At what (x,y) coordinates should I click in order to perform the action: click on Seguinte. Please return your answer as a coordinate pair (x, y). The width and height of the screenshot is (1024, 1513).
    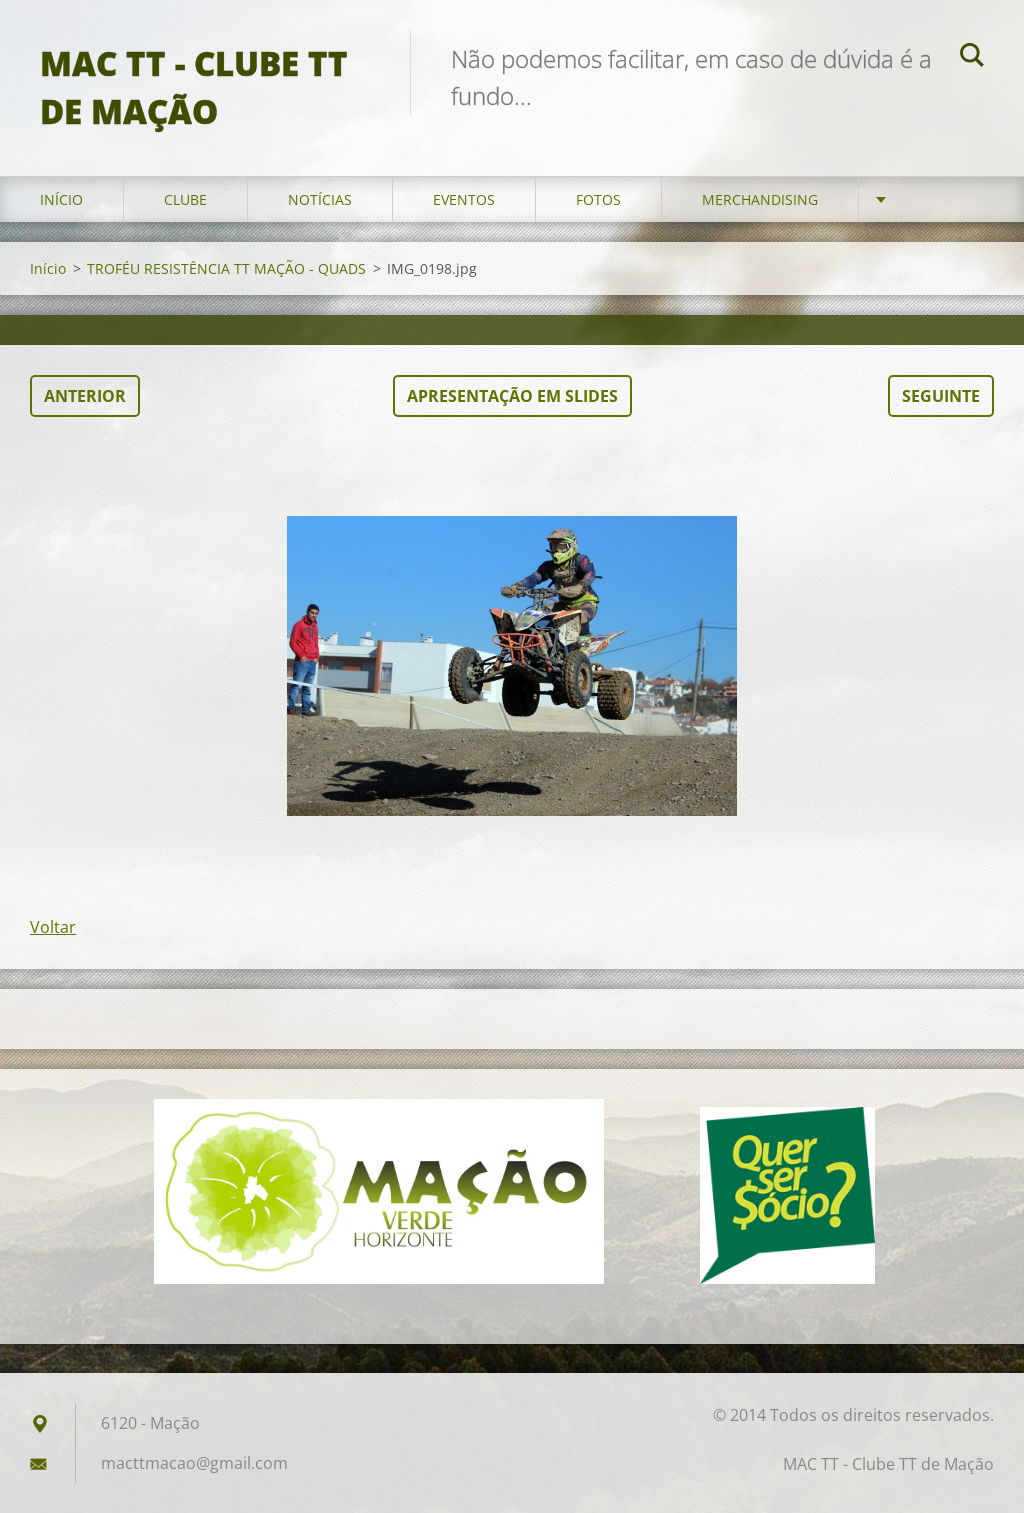
    Looking at the image, I should click on (941, 396).